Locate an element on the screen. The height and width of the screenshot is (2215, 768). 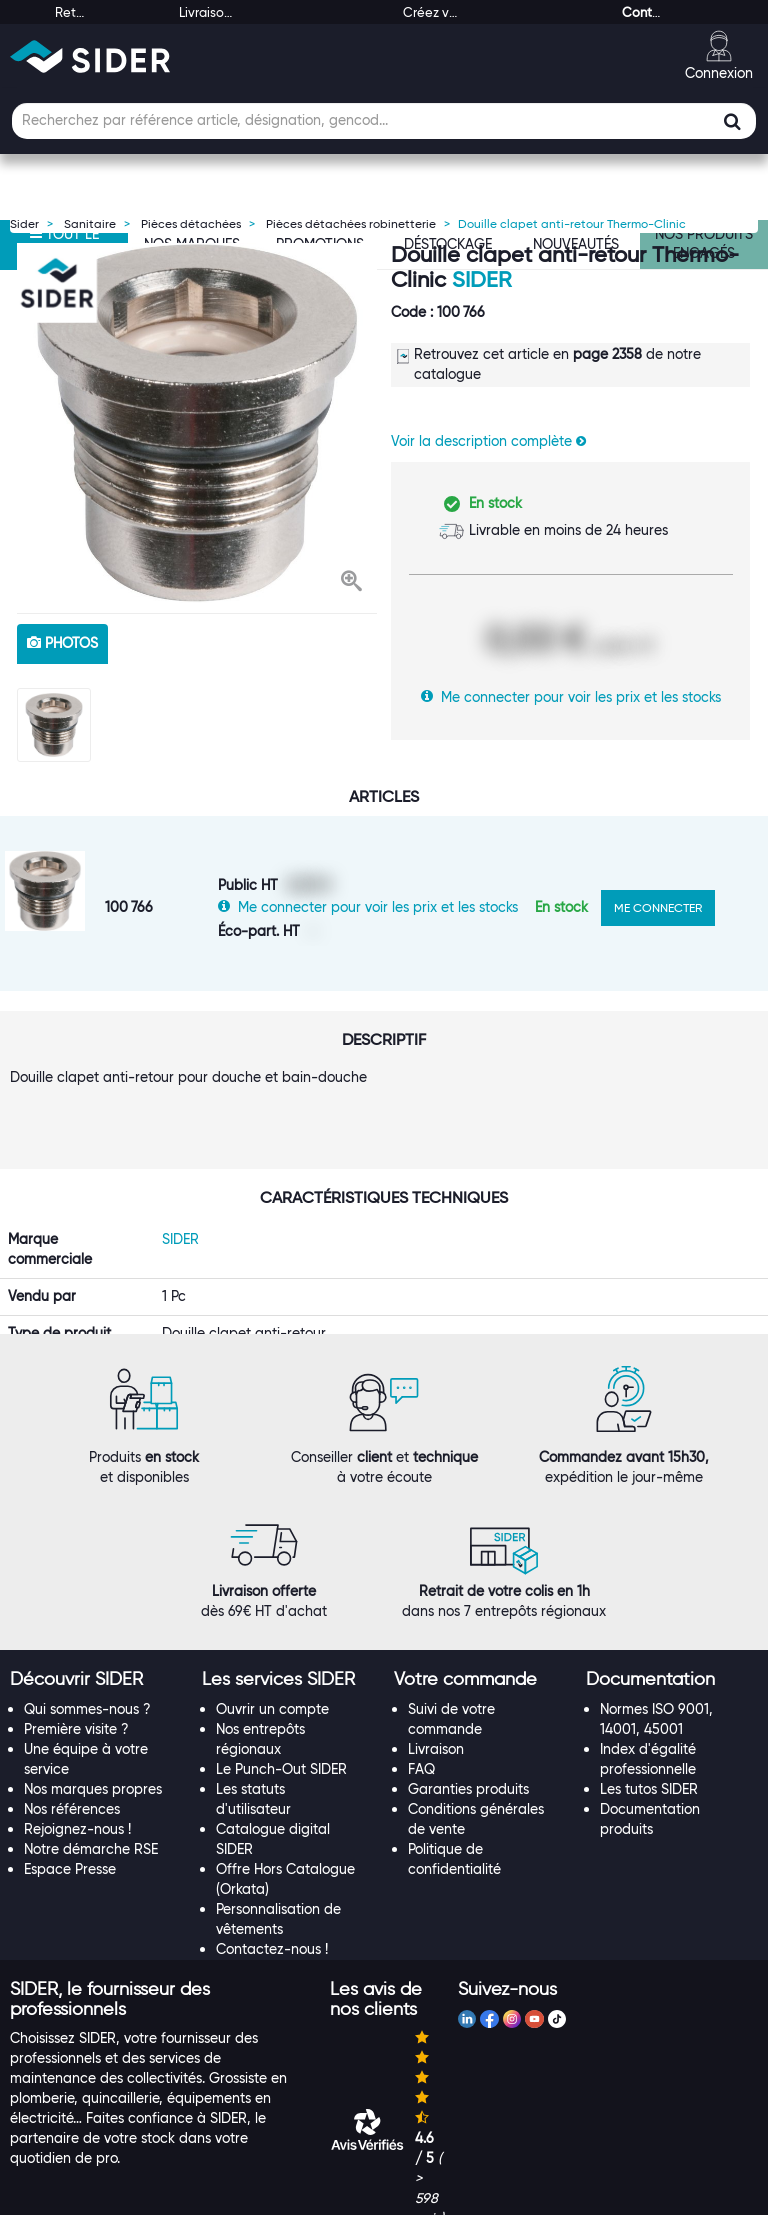
Contactez-nous ! is located at coordinates (272, 1910).